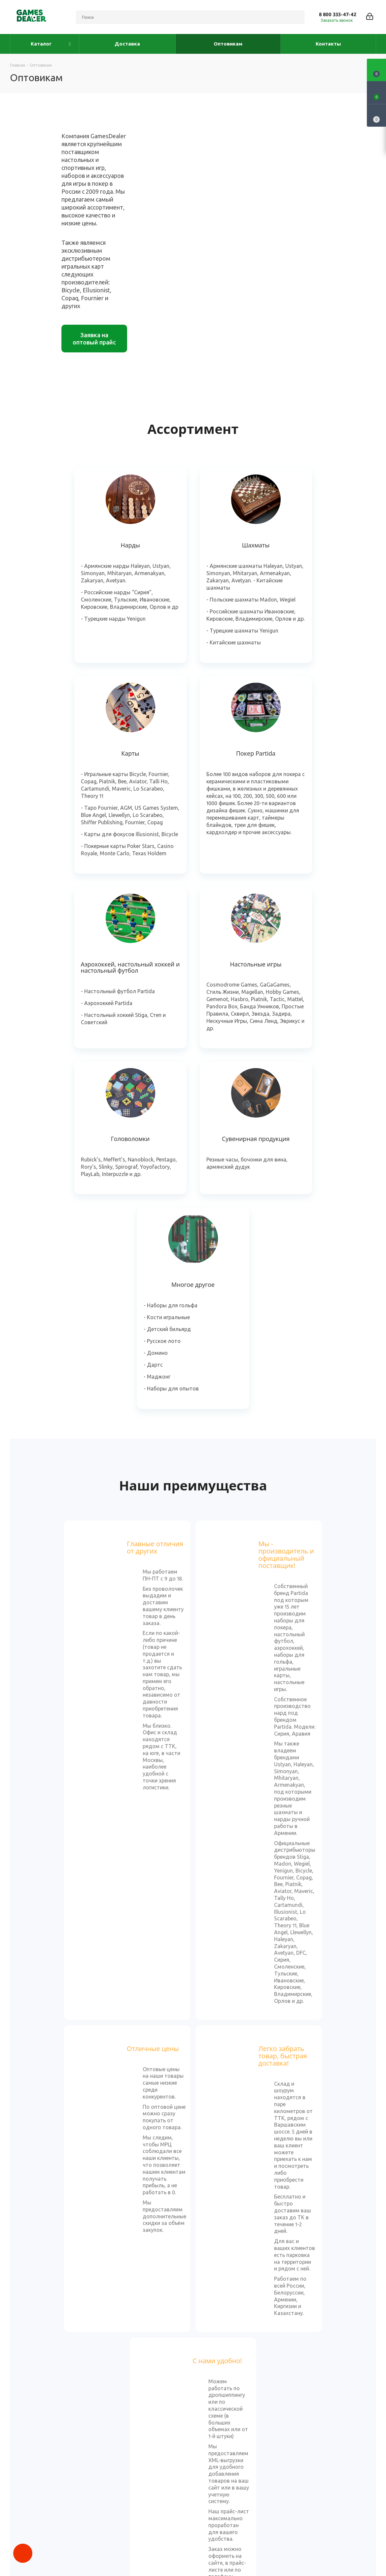  What do you see at coordinates (337, 14) in the screenshot?
I see `8 800 333-47-42` at bounding box center [337, 14].